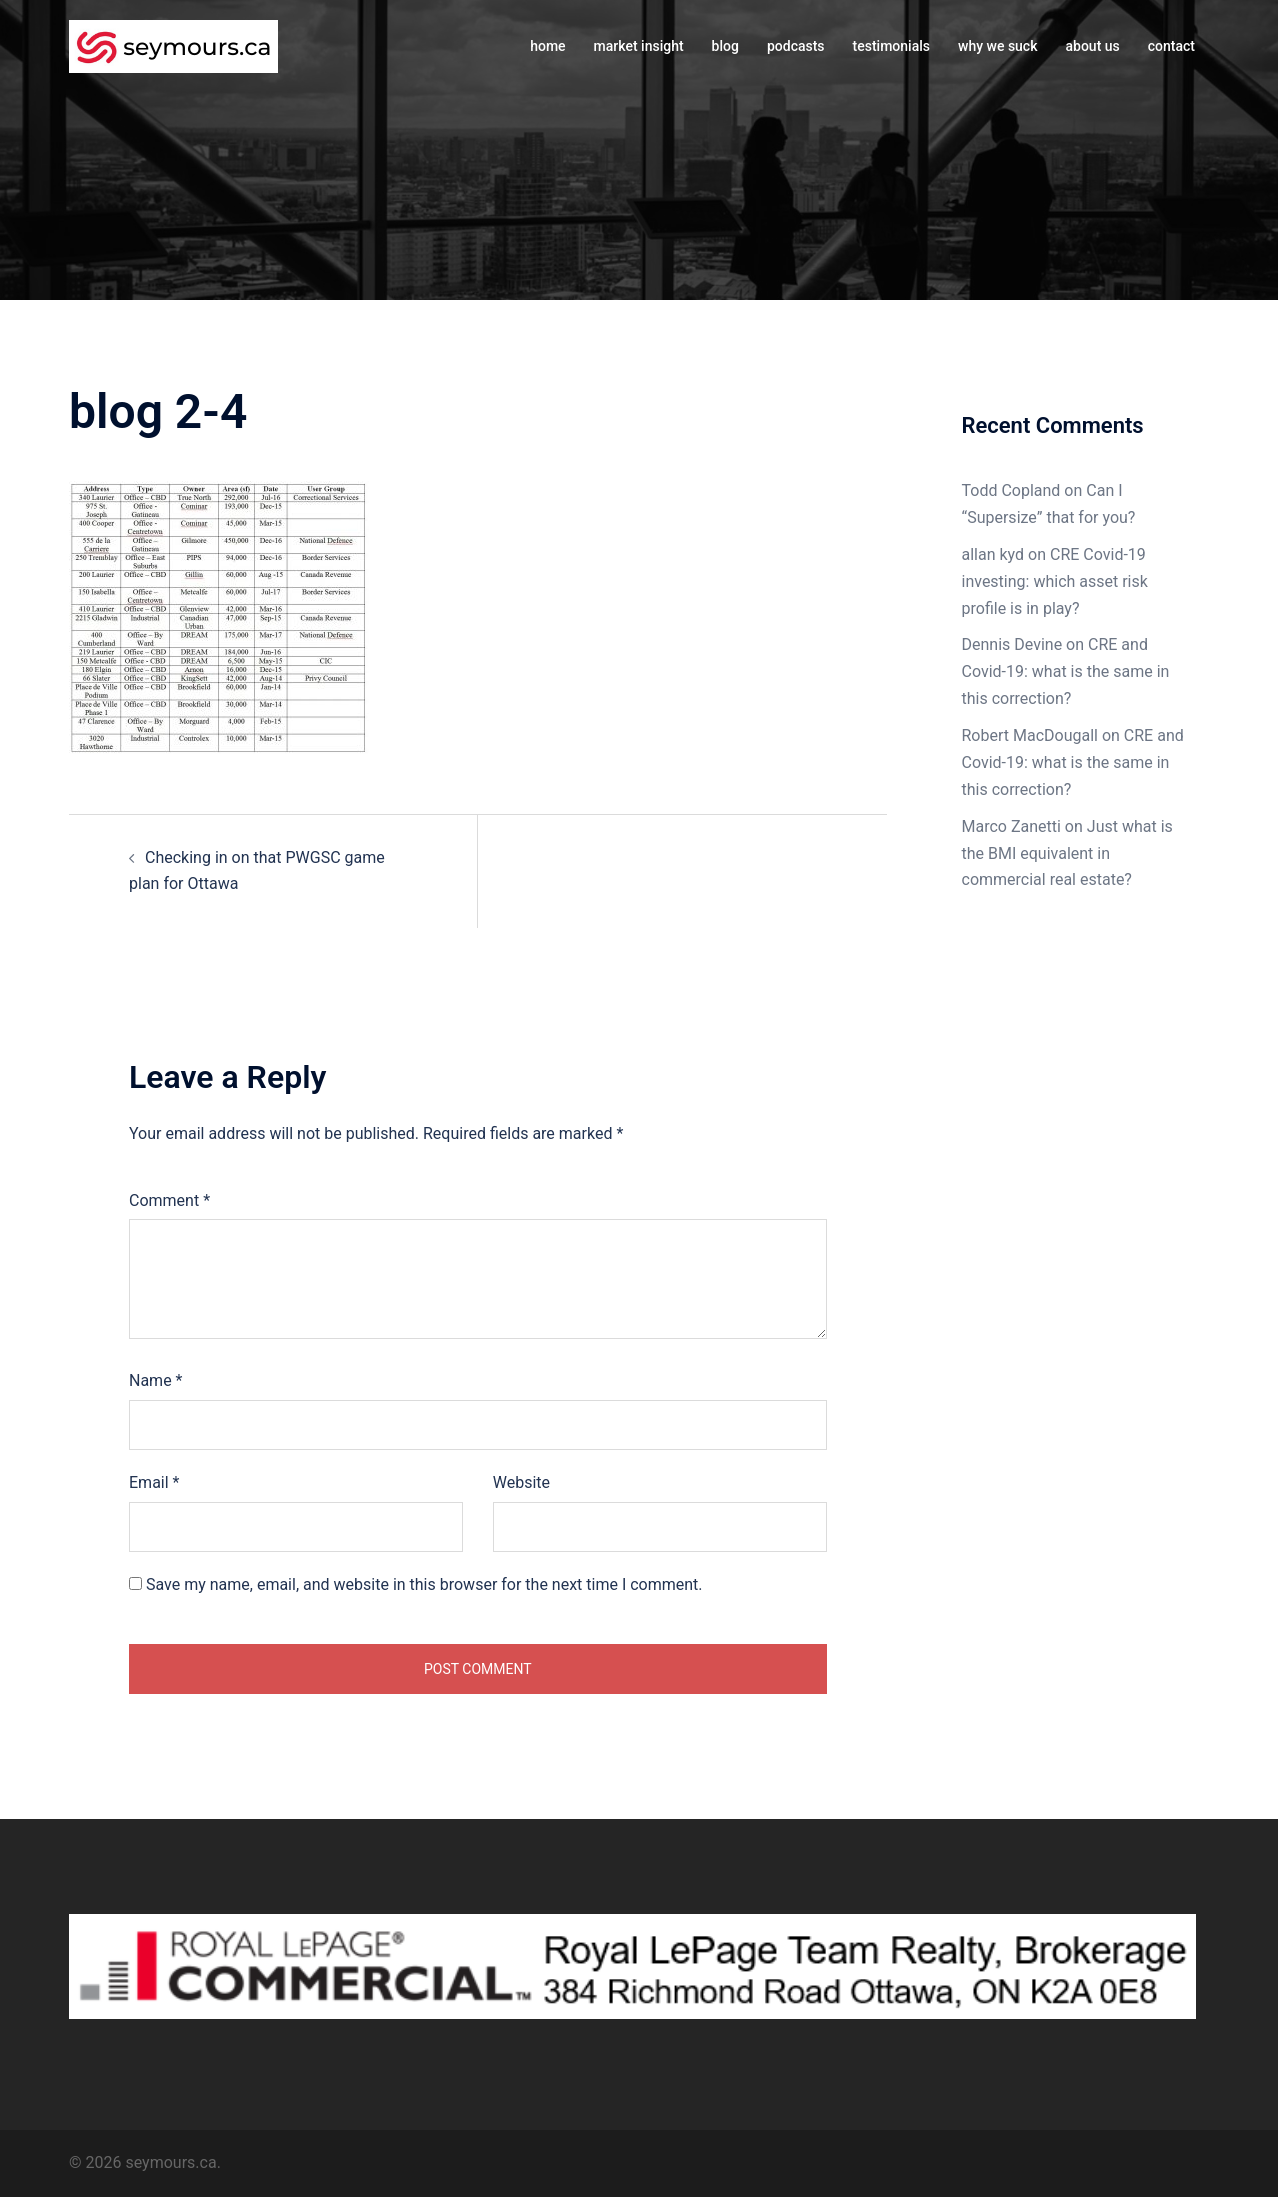 The image size is (1278, 2197). What do you see at coordinates (1067, 853) in the screenshot?
I see `Just what is the BMI equivalent in commercial real estate?` at bounding box center [1067, 853].